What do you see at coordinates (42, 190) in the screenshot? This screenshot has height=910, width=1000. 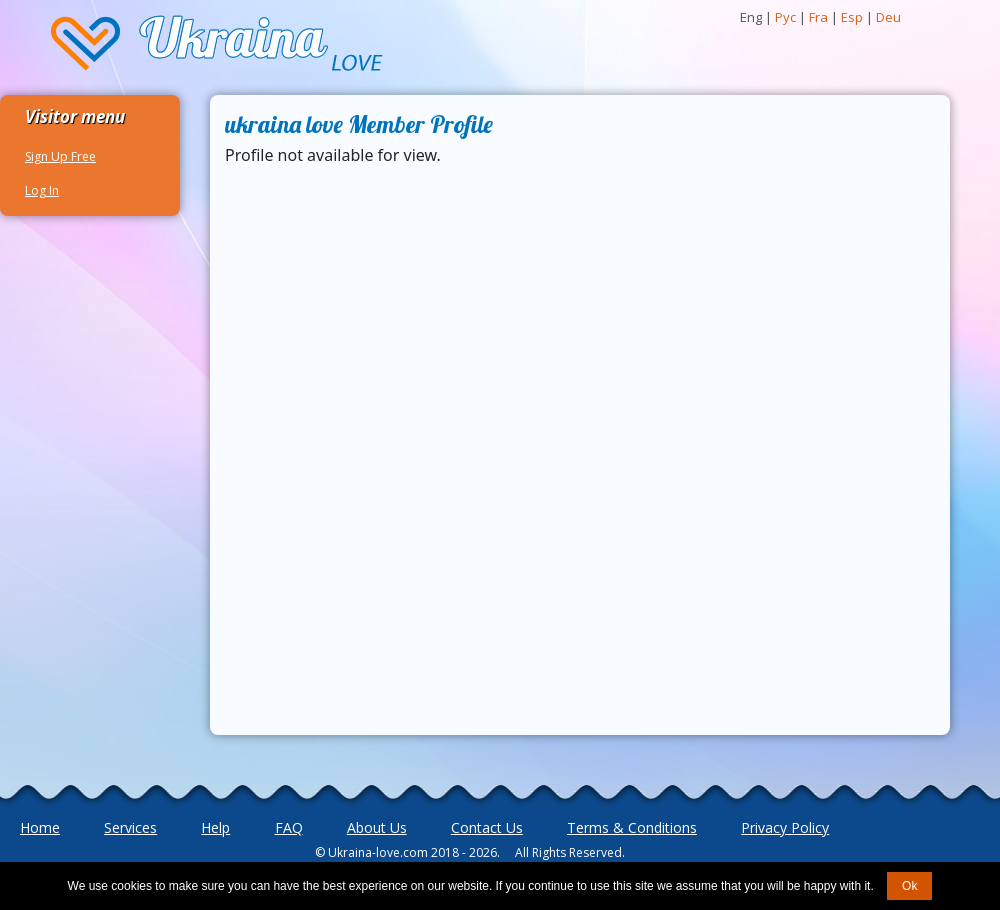 I see `Log In` at bounding box center [42, 190].